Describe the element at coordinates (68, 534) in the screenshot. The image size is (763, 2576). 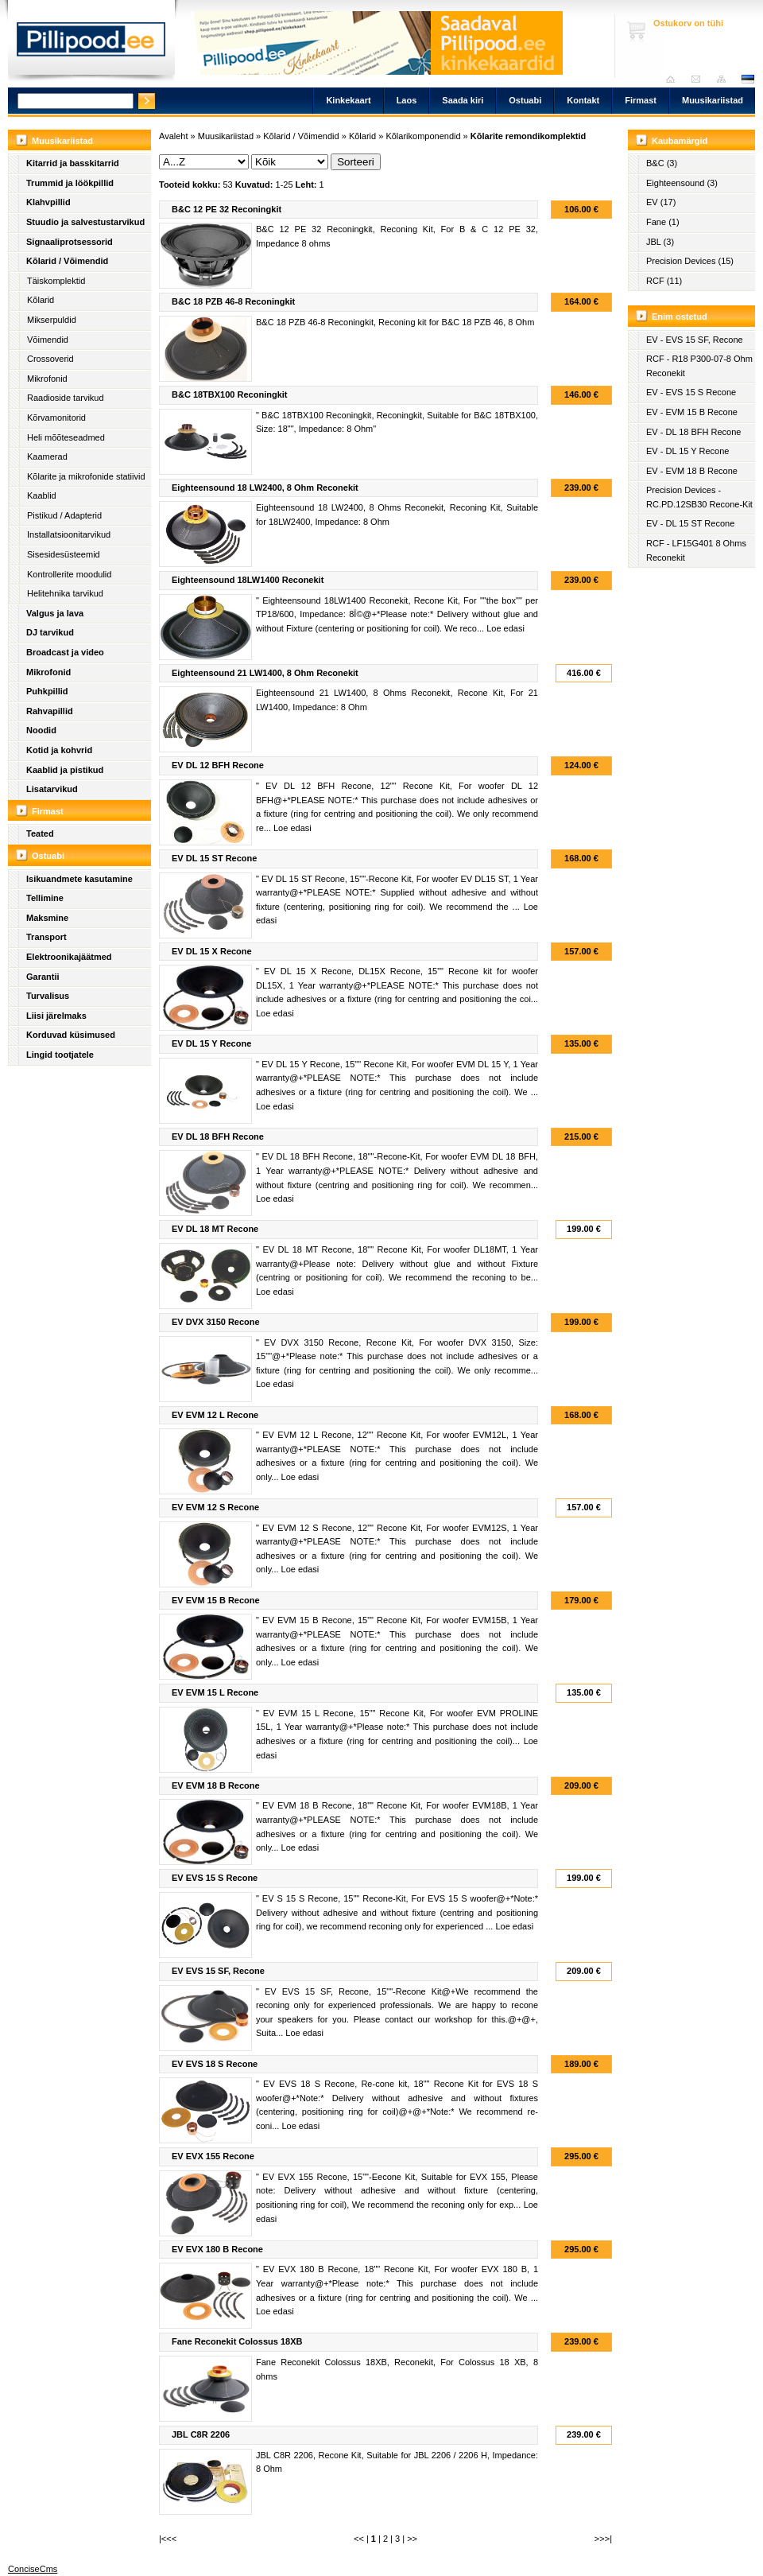
I see `Installatsioonitarvikud` at that location.